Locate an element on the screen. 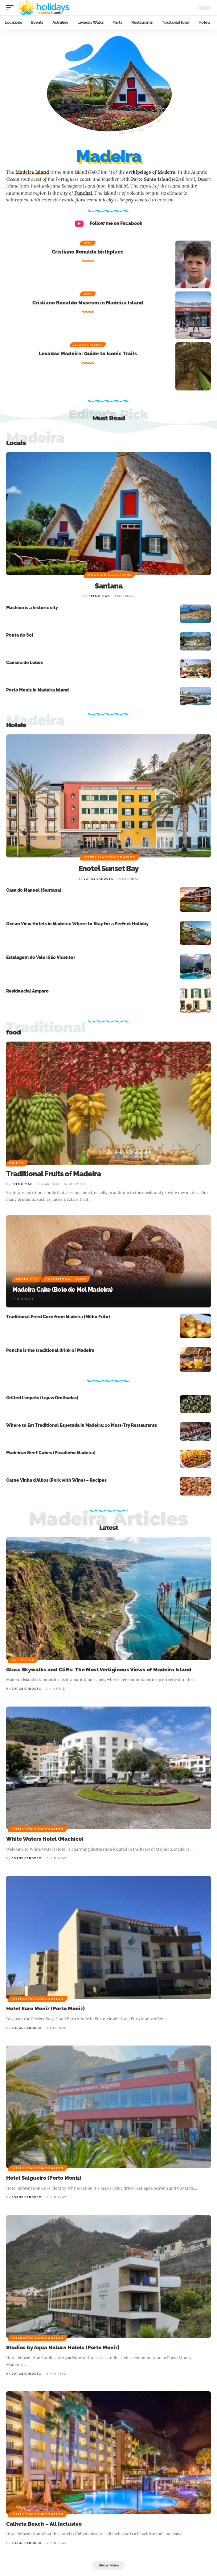 This screenshot has width=217, height=2576. Poncha is the traditional drink of Madeira is located at coordinates (50, 1350).